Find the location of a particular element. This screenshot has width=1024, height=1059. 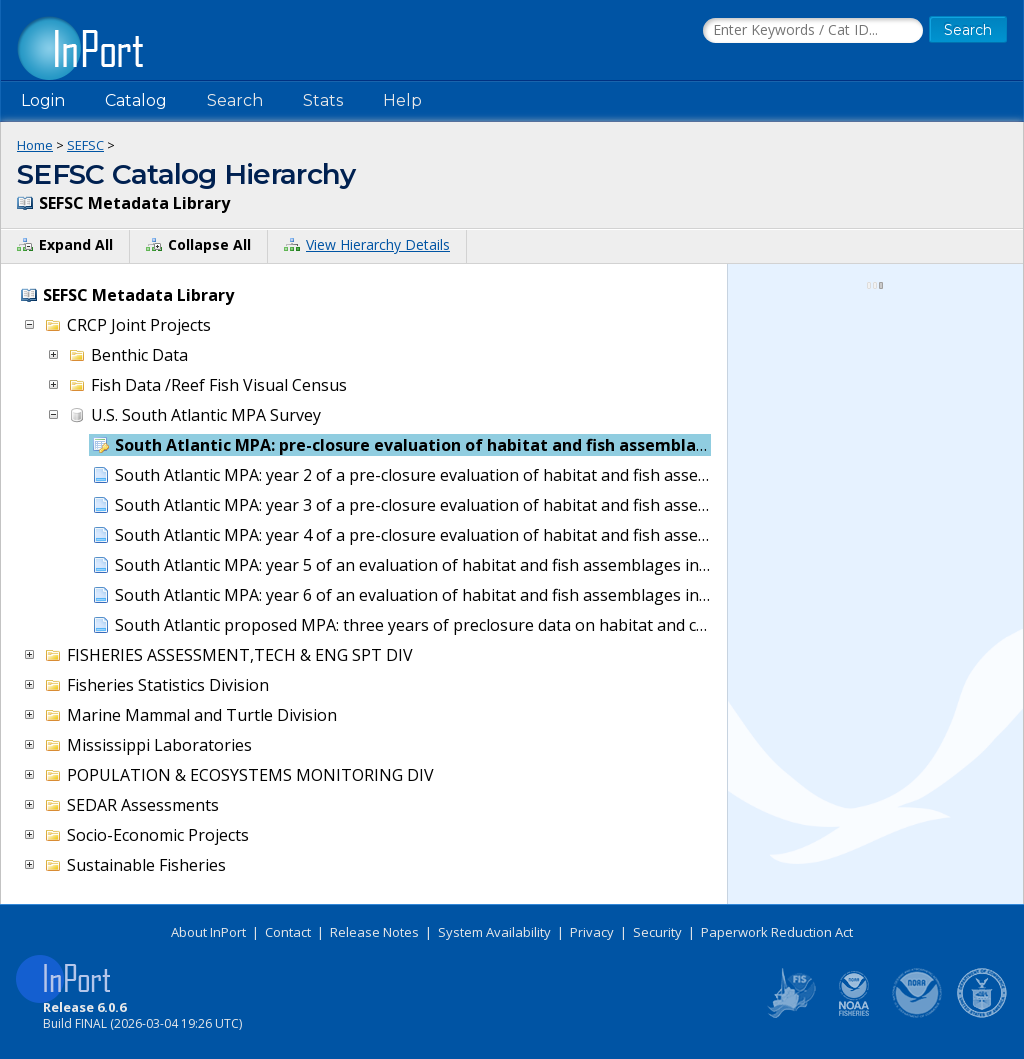

Stats is located at coordinates (323, 100).